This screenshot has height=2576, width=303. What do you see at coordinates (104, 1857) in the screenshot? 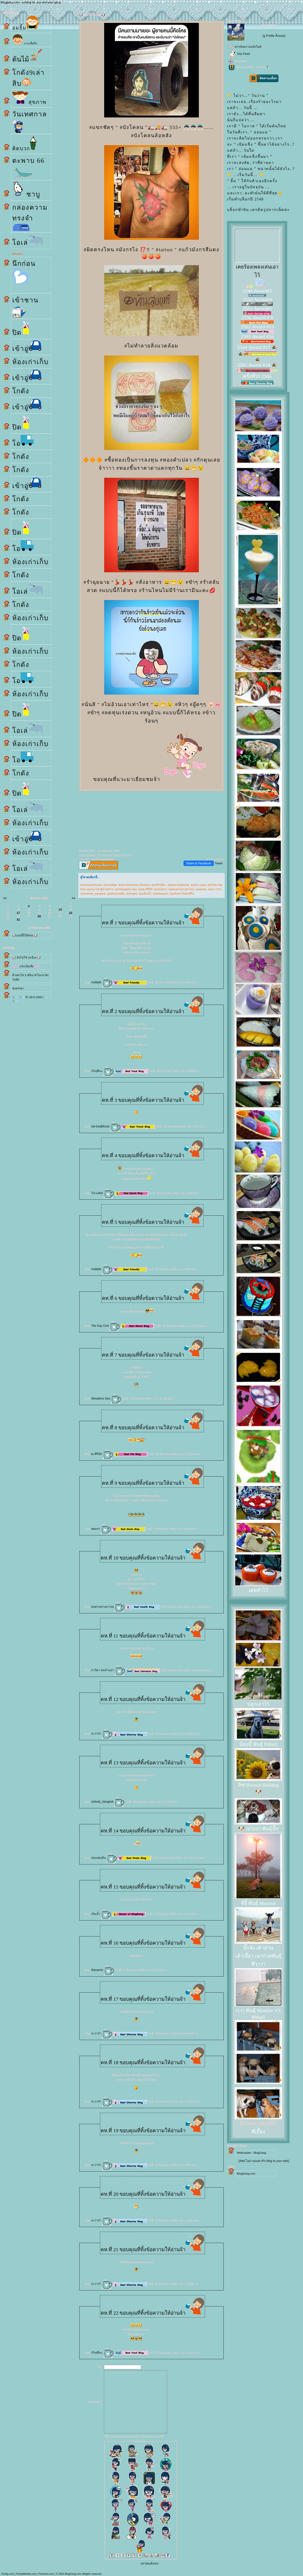
I see `สองแผ่นดิน` at bounding box center [104, 1857].